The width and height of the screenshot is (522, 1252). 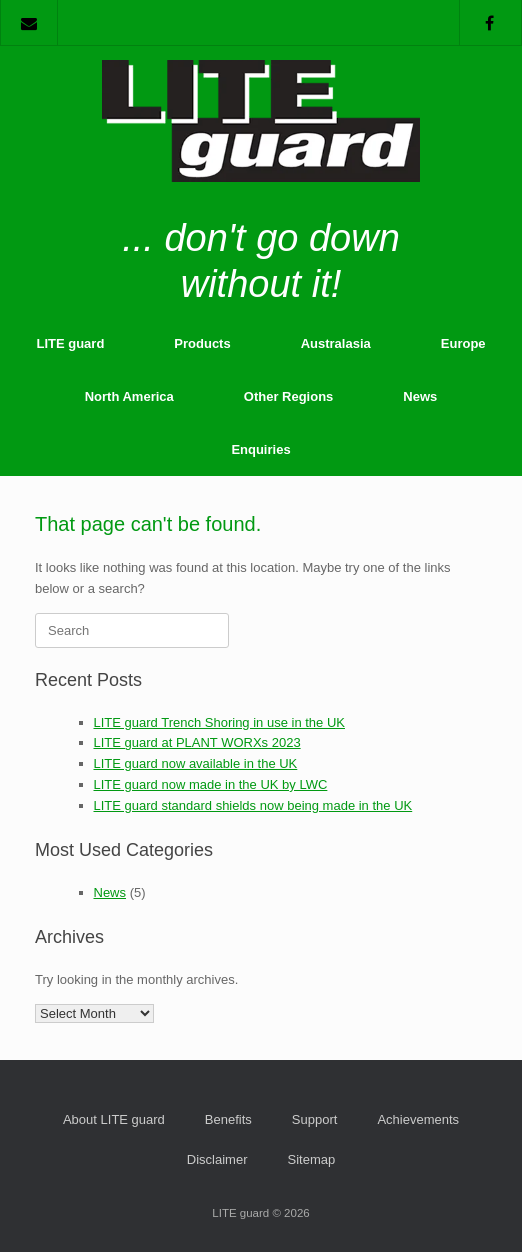 I want to click on LITE guard Trench Shoring in use in the UK, so click(x=219, y=722).